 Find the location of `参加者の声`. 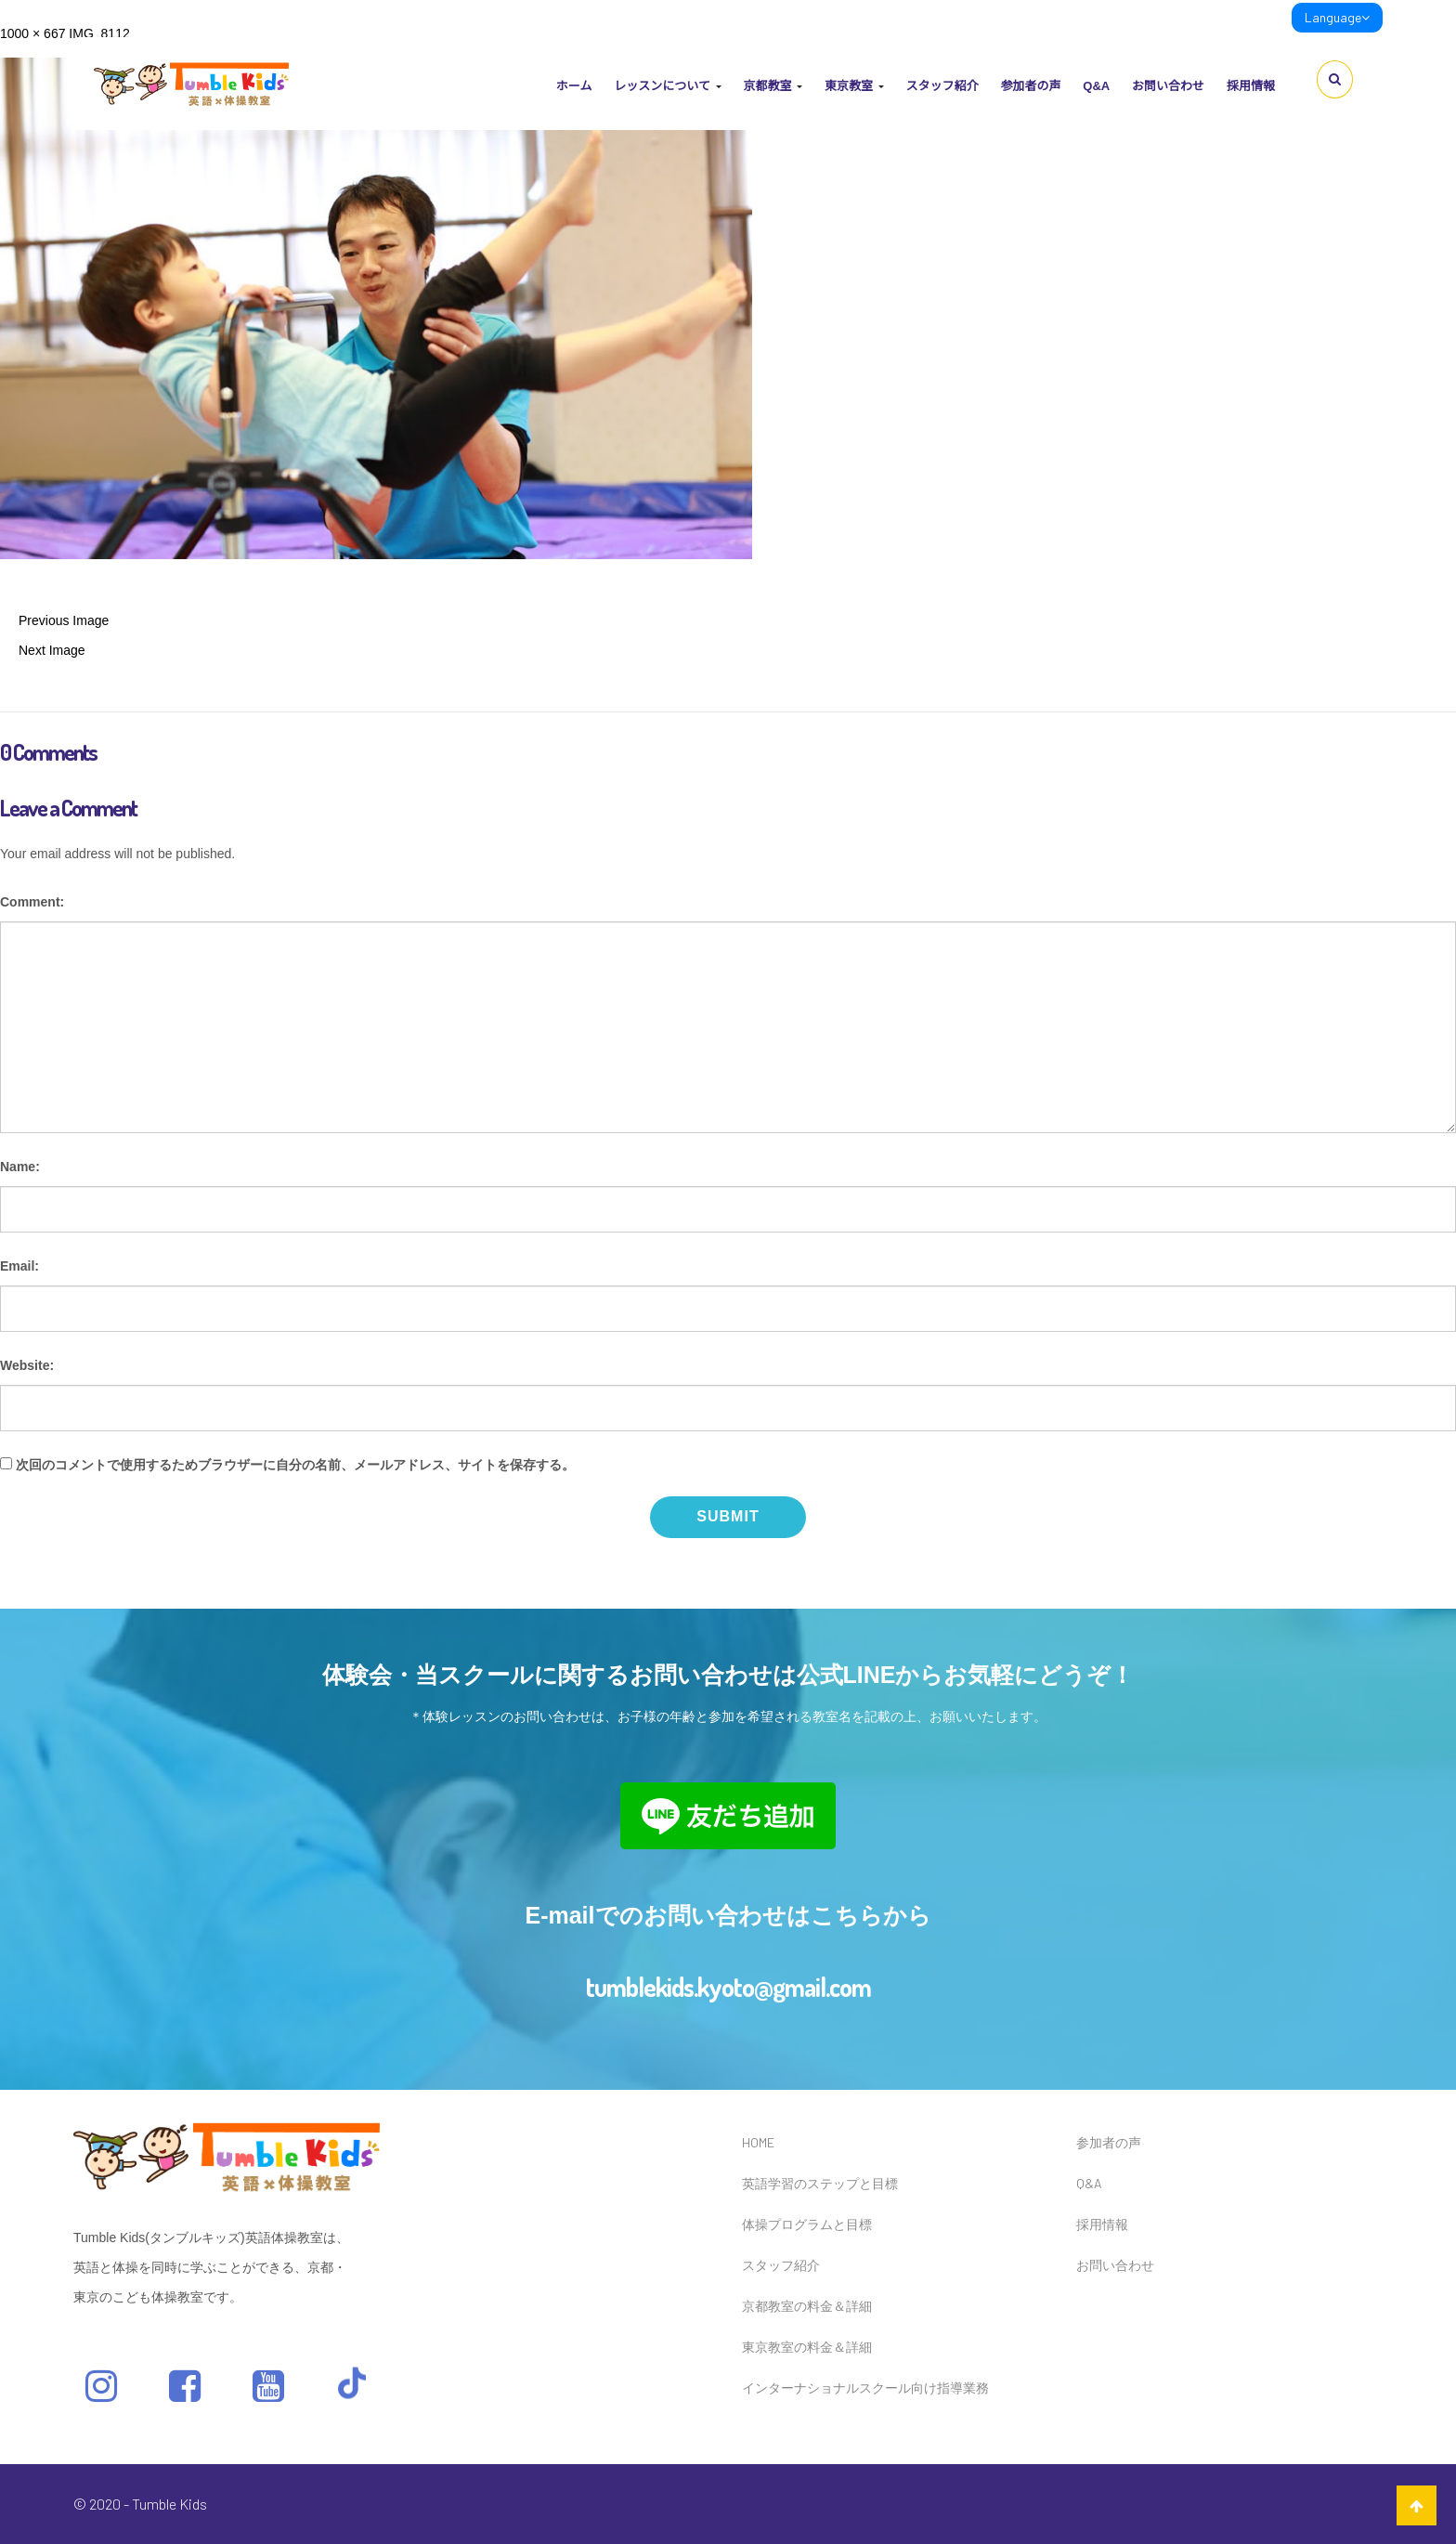

参加者の声 is located at coordinates (1030, 86).